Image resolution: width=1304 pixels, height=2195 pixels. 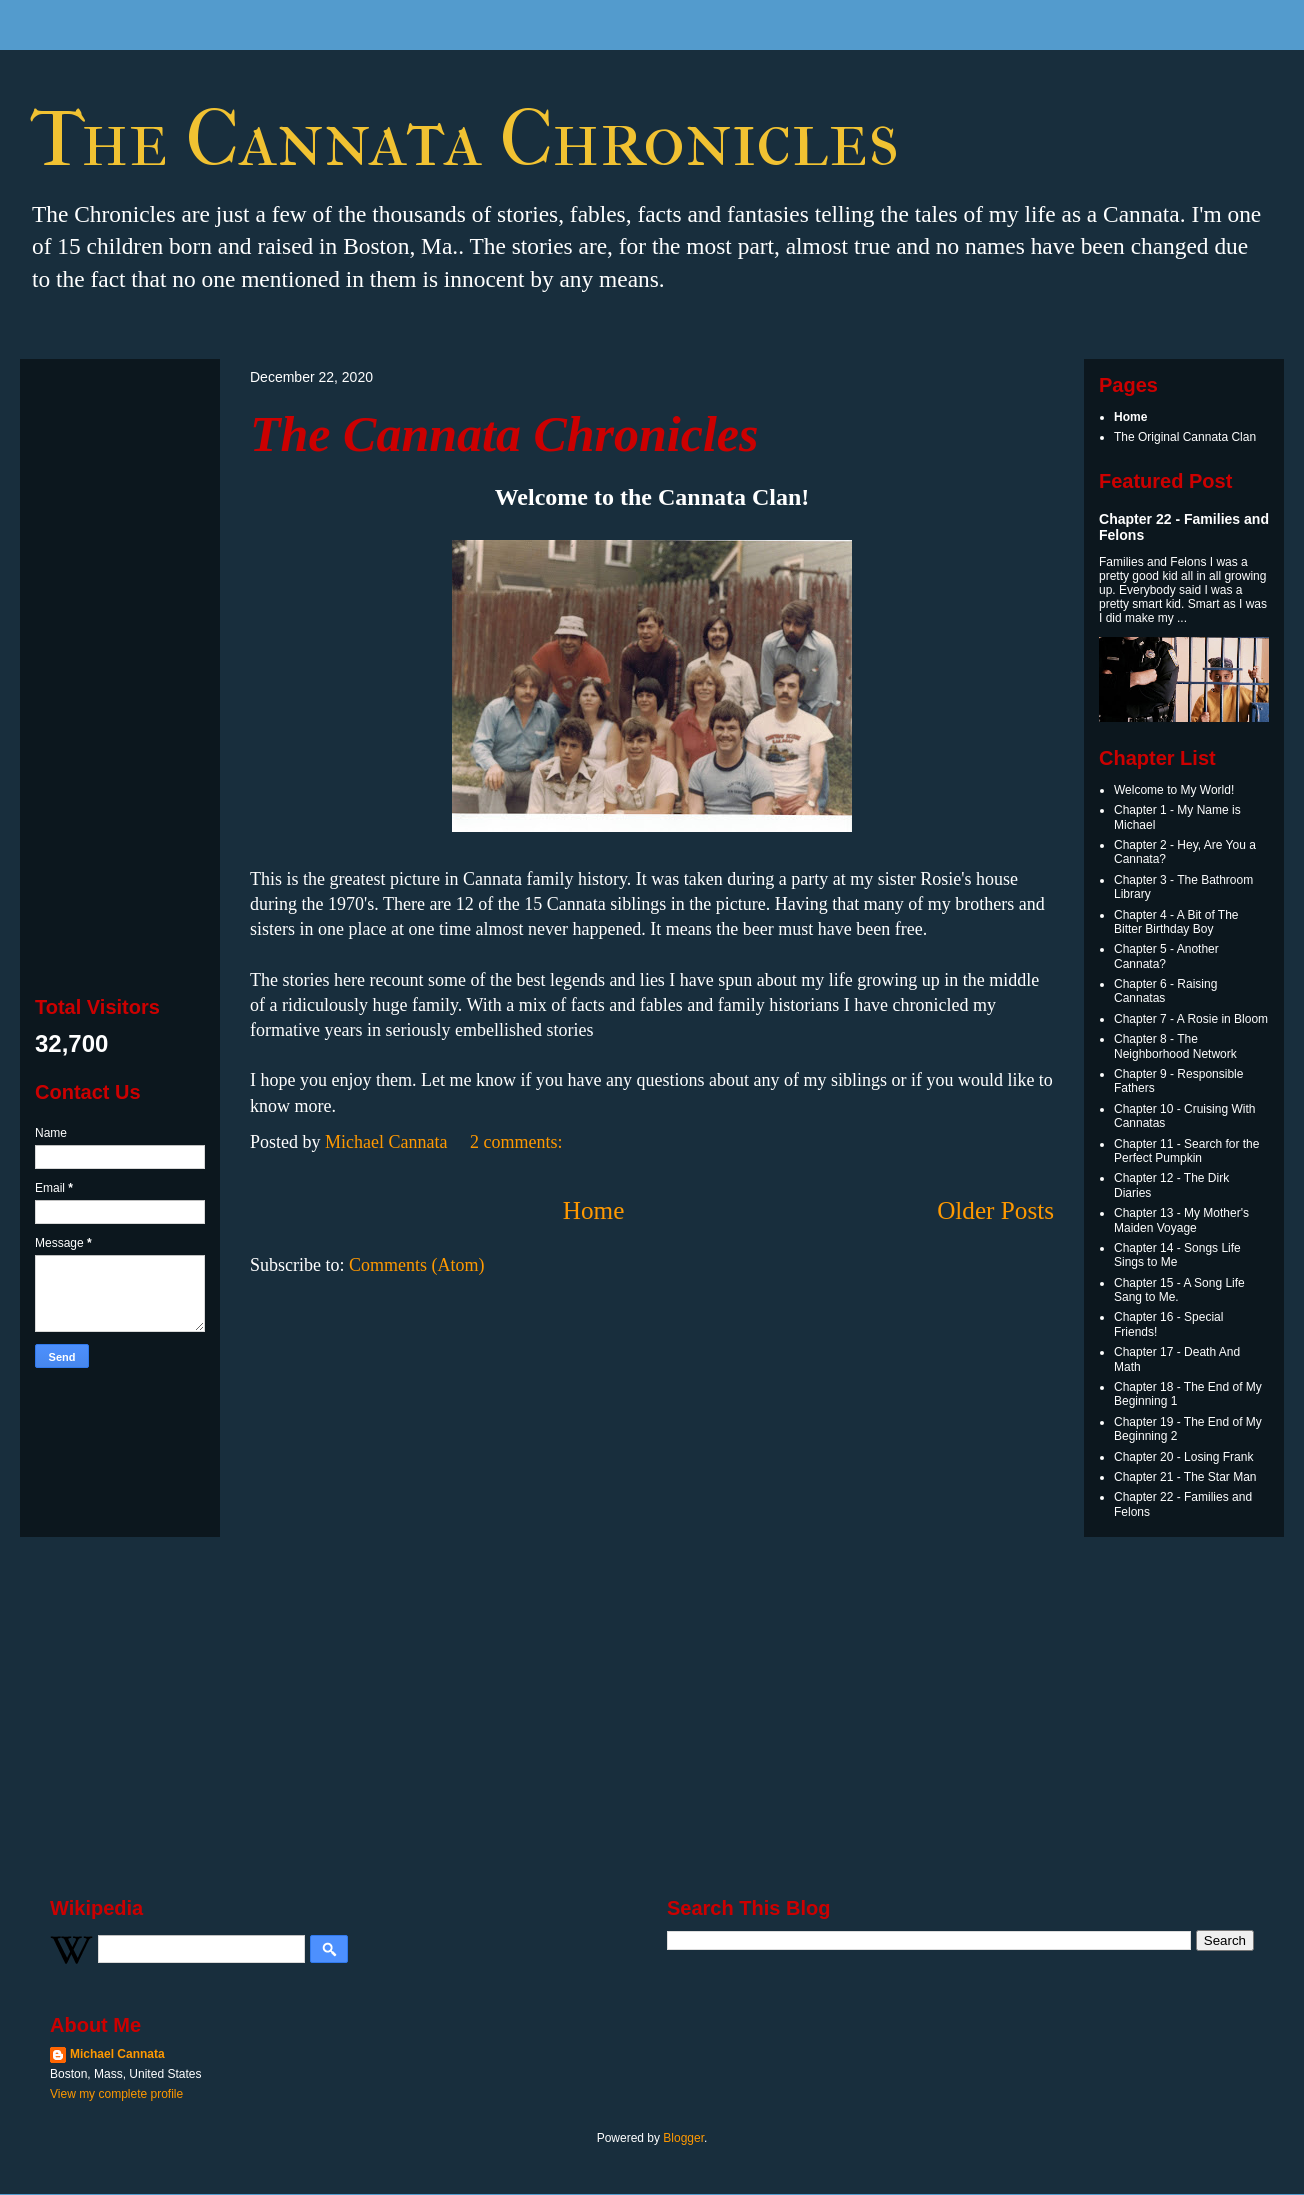 What do you see at coordinates (1181, 1220) in the screenshot?
I see `Chapter 13 - My Mother's Maiden Voyage` at bounding box center [1181, 1220].